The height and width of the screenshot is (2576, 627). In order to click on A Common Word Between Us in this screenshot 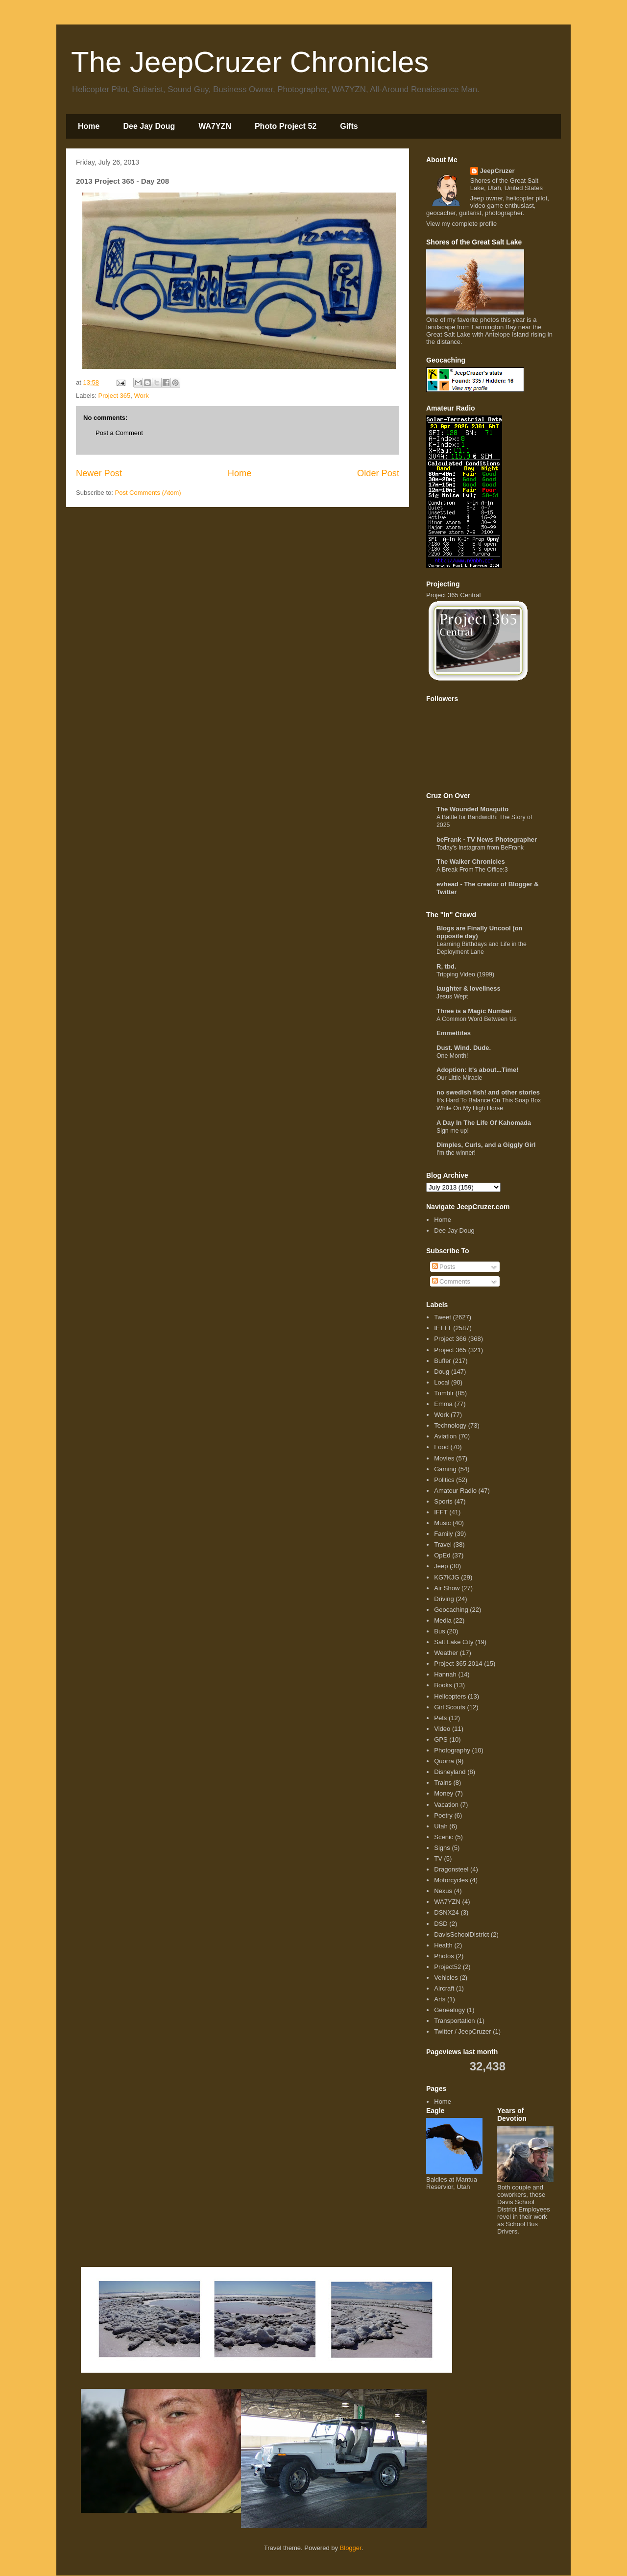, I will do `click(476, 1019)`.